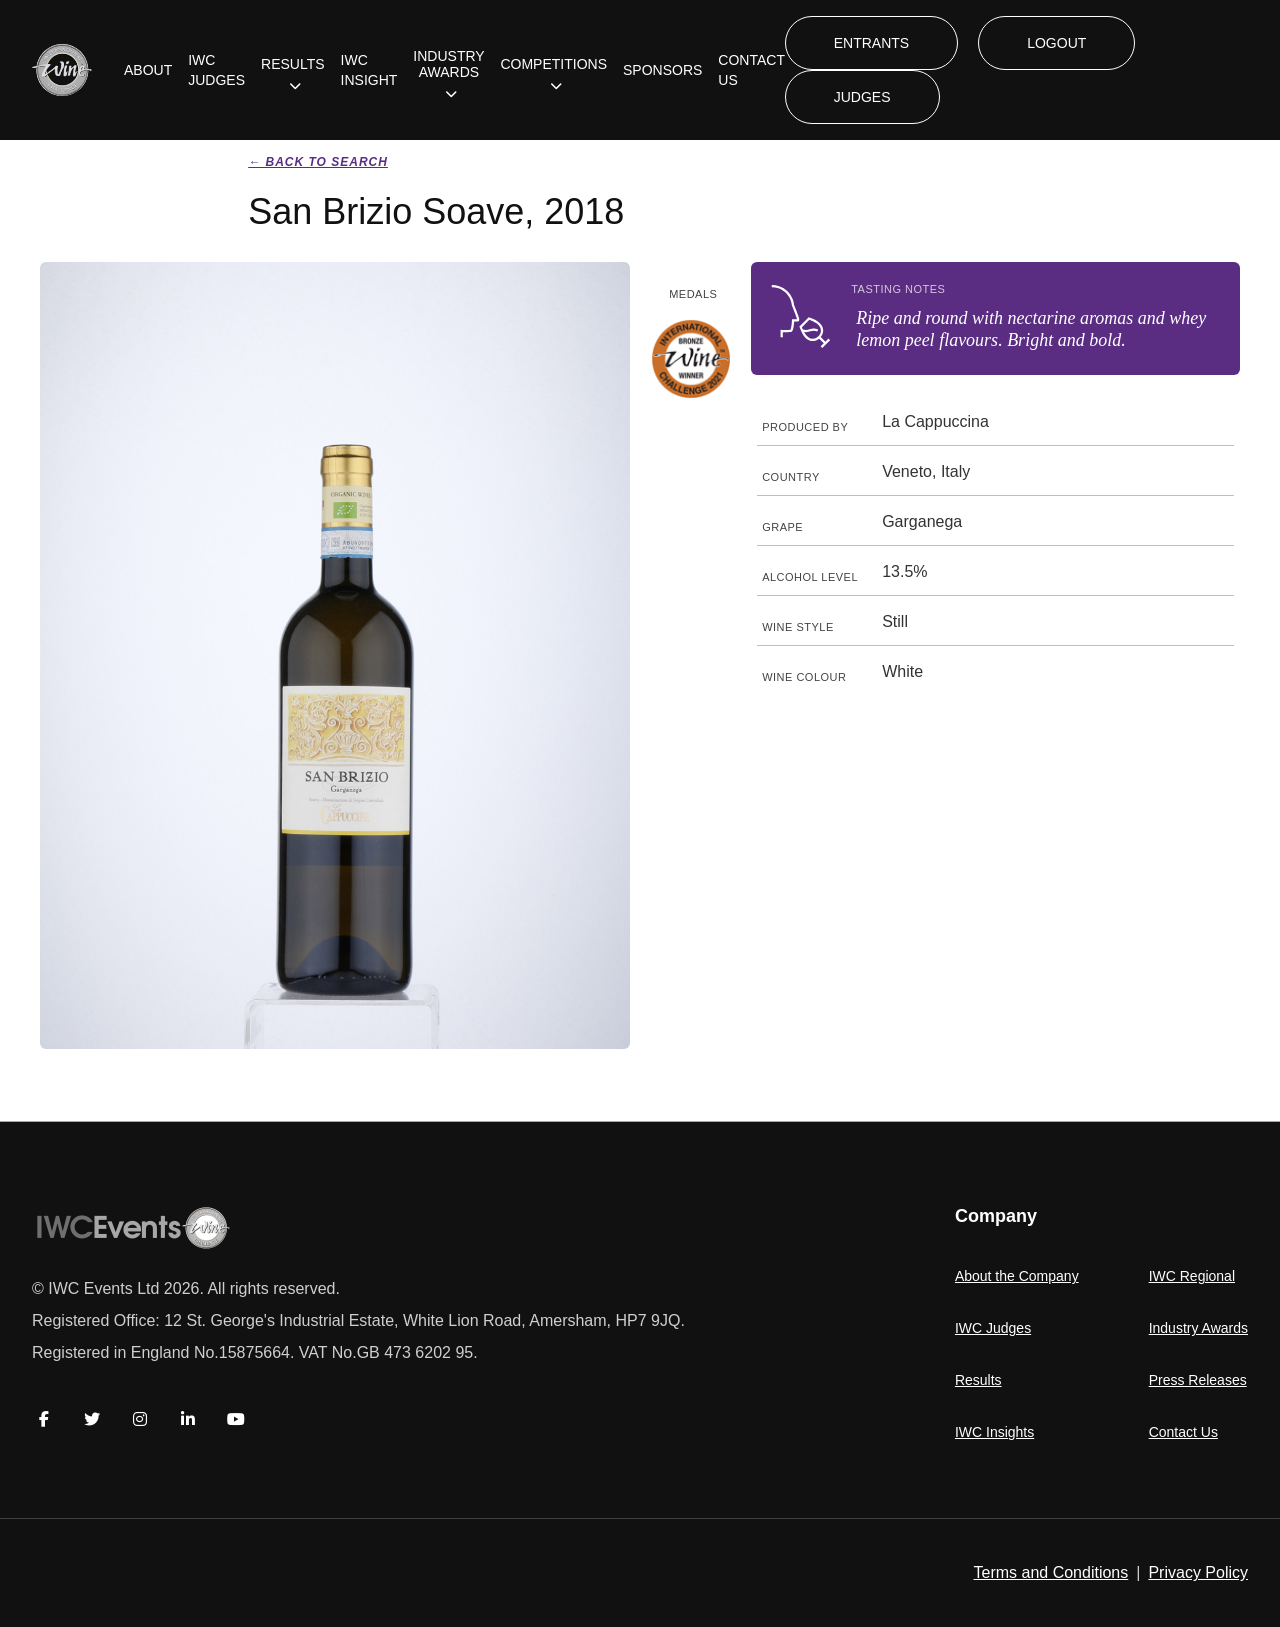 This screenshot has width=1280, height=1627. I want to click on About the Company, so click(1017, 1276).